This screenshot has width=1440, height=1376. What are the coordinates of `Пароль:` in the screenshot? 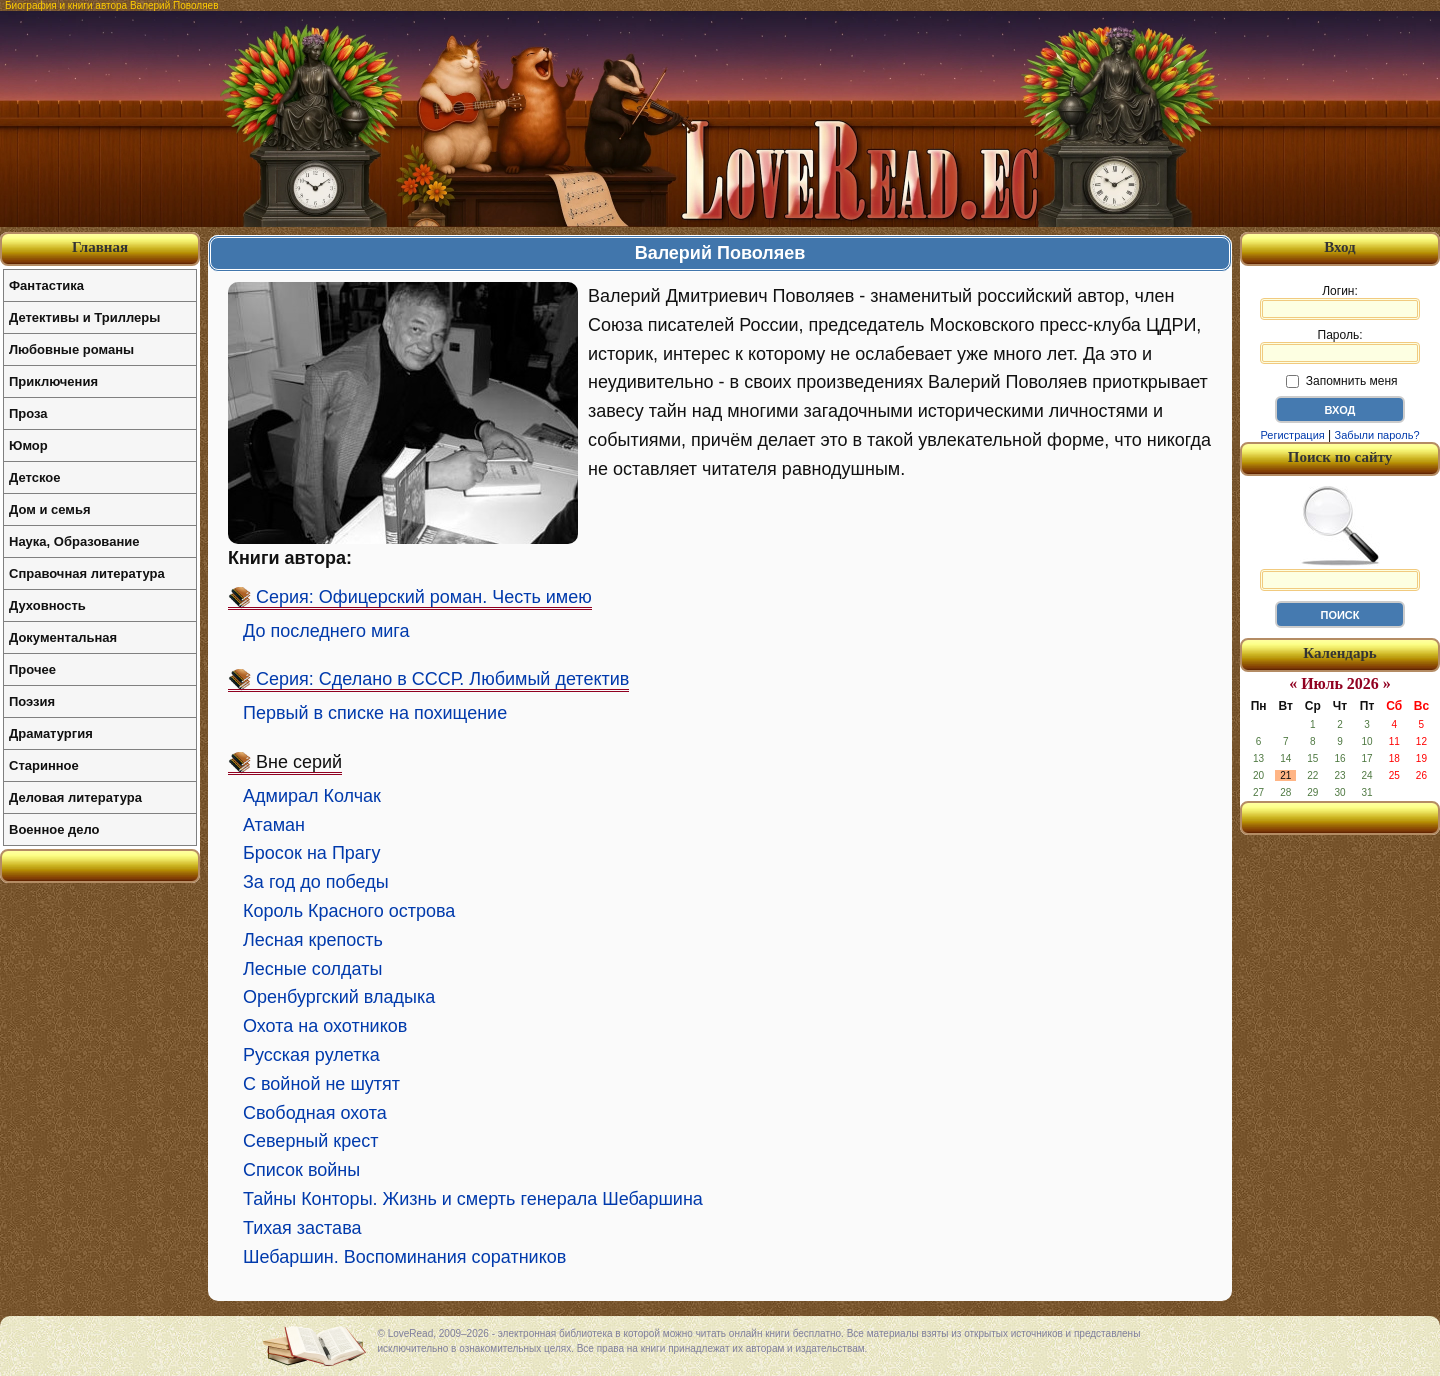 It's located at (1340, 346).